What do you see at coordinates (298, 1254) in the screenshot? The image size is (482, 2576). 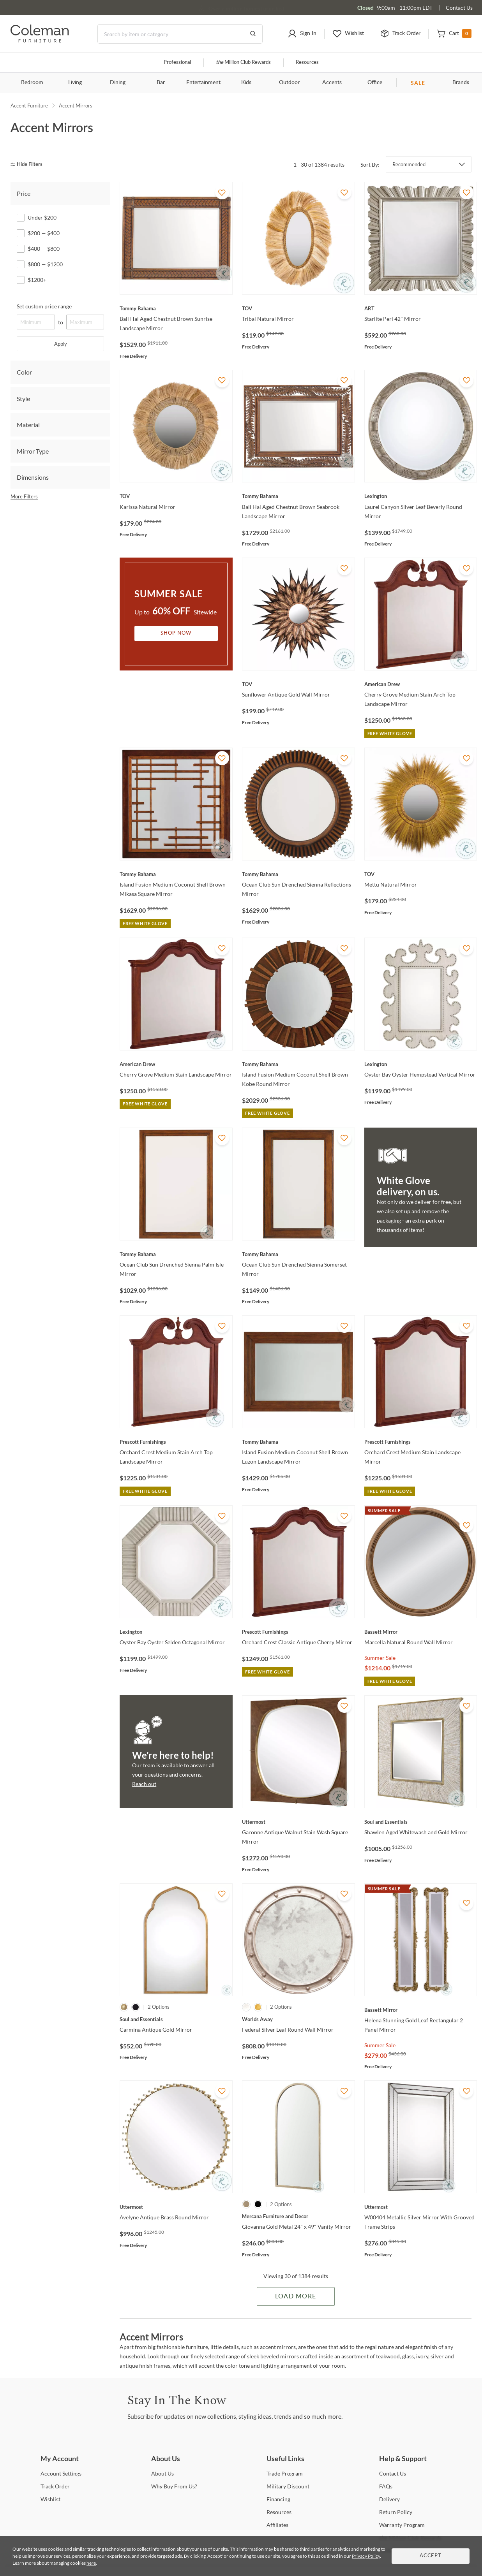 I see `[Ocean Club Sun Drenched Sienna Somerset Mirror]` at bounding box center [298, 1254].